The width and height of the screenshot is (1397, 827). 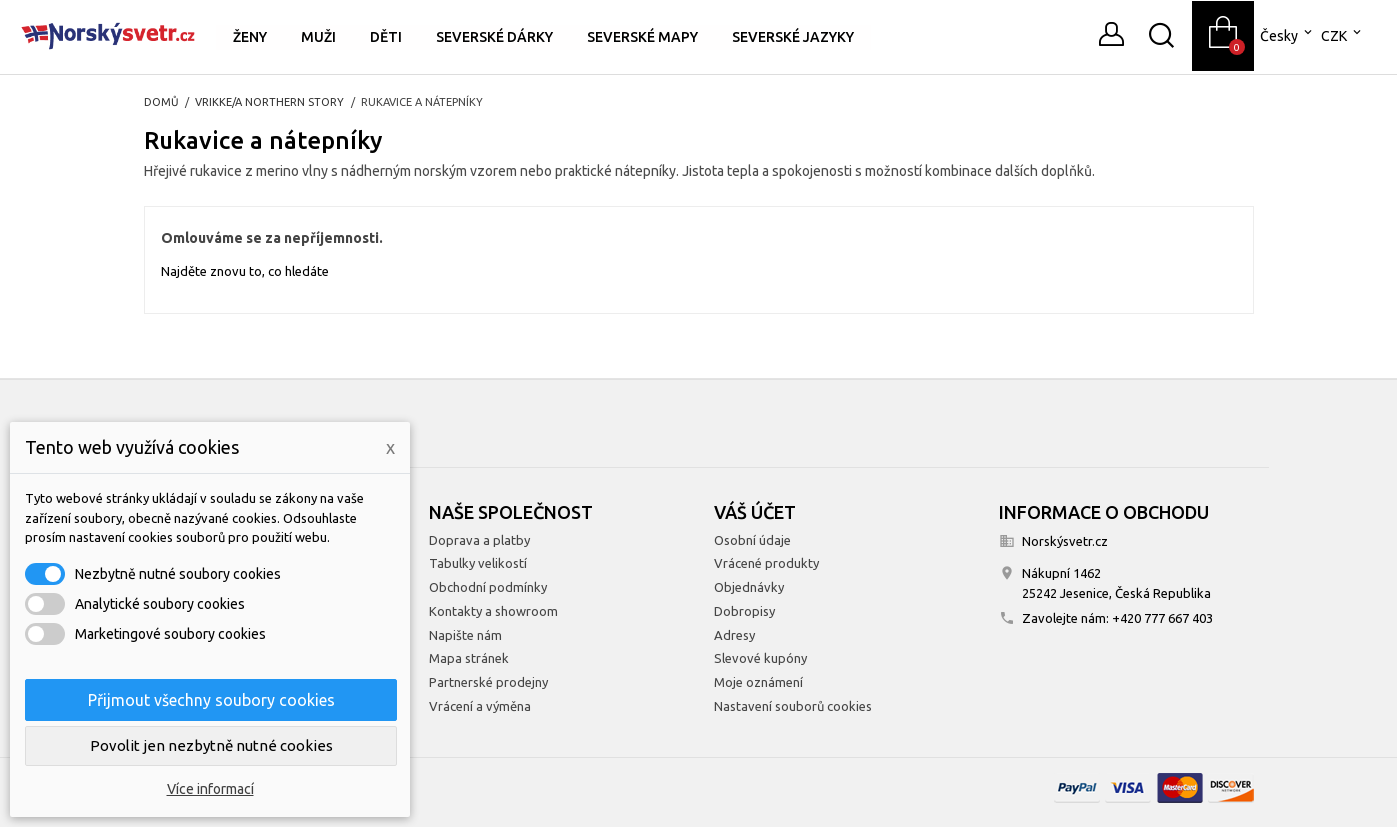 I want to click on Váš účet, so click(x=755, y=512).